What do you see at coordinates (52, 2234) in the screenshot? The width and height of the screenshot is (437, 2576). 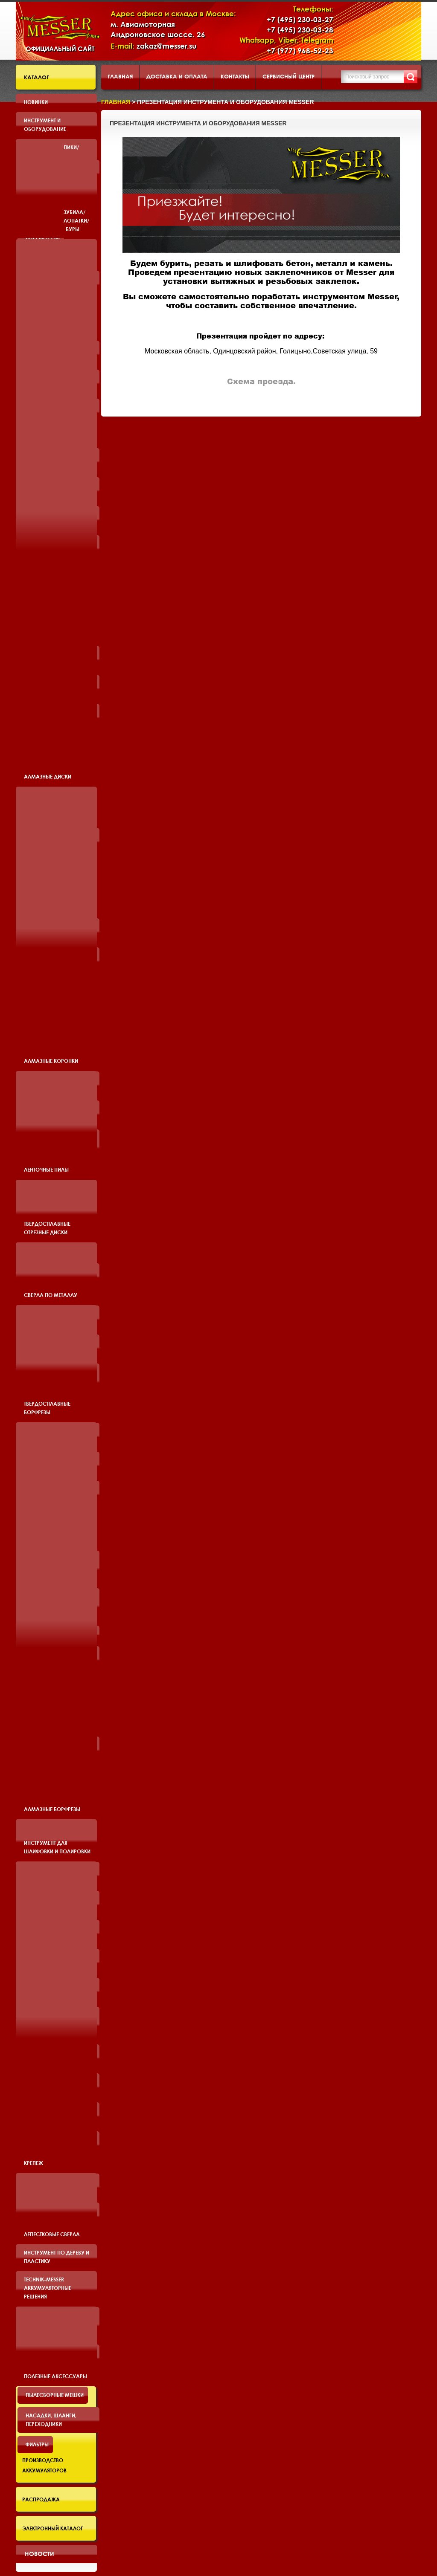 I see `Лепестковые сверла` at bounding box center [52, 2234].